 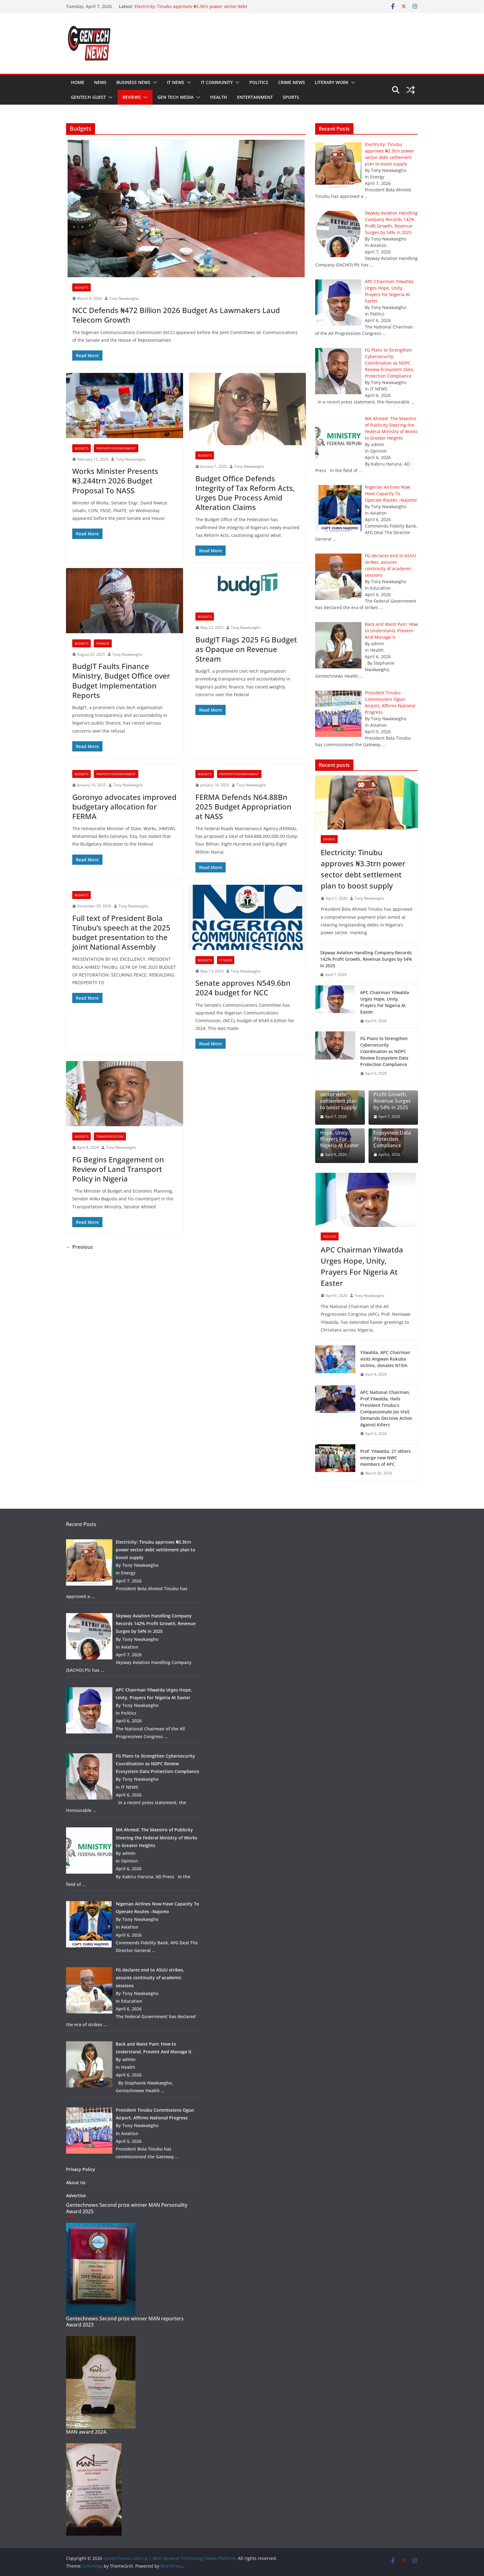 What do you see at coordinates (331, 82) in the screenshot?
I see `Literary work` at bounding box center [331, 82].